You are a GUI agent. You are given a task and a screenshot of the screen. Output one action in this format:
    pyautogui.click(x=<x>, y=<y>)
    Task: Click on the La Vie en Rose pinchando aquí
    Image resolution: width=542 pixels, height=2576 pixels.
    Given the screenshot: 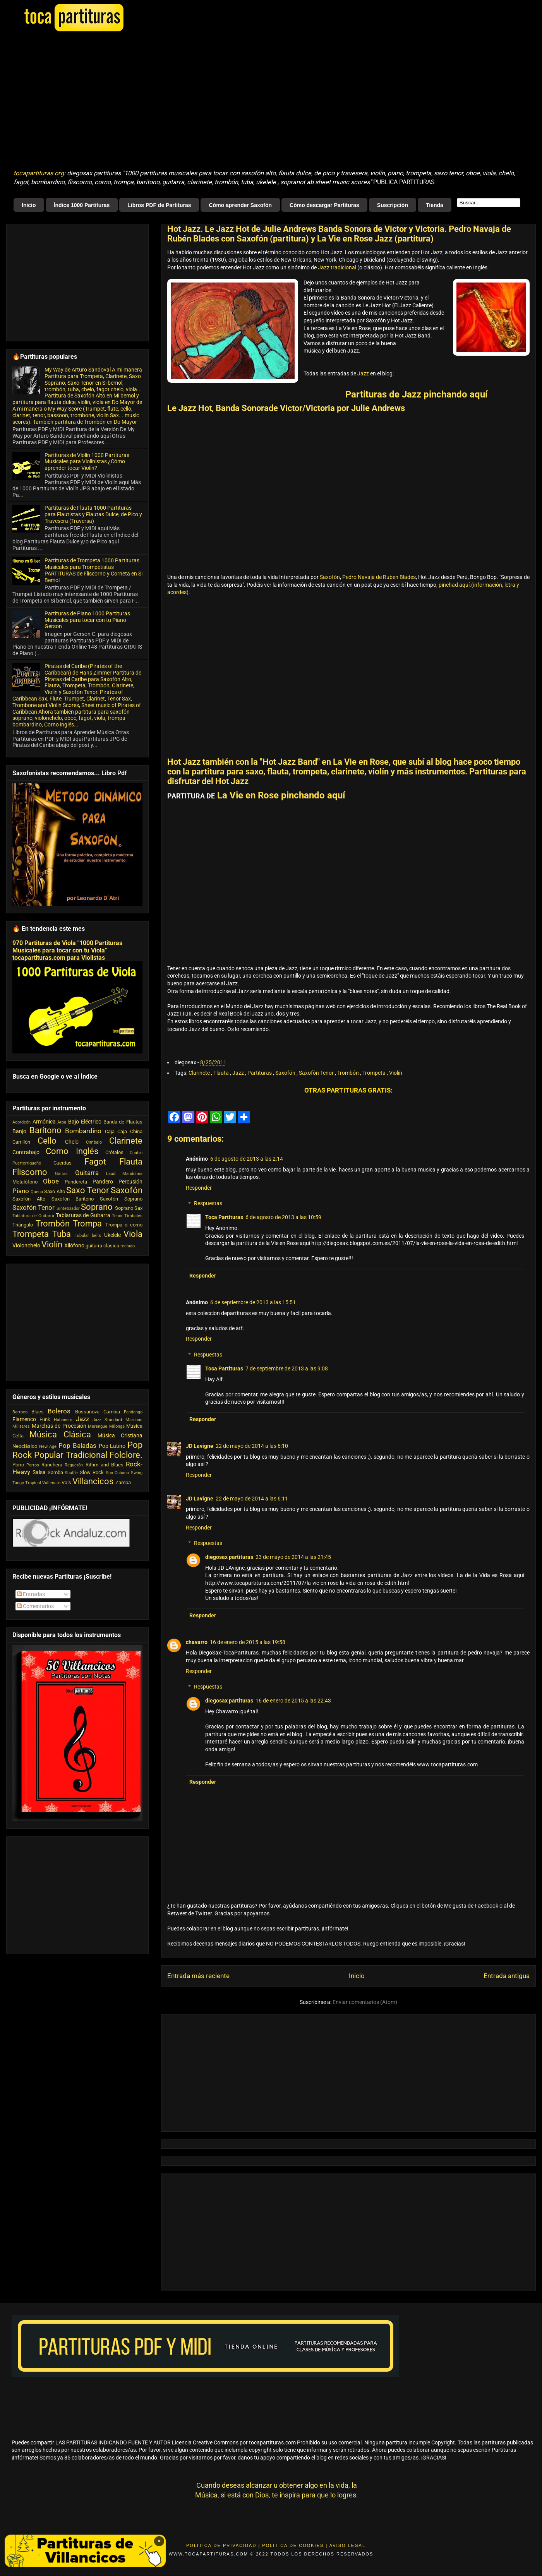 What is the action you would take?
    pyautogui.click(x=281, y=795)
    